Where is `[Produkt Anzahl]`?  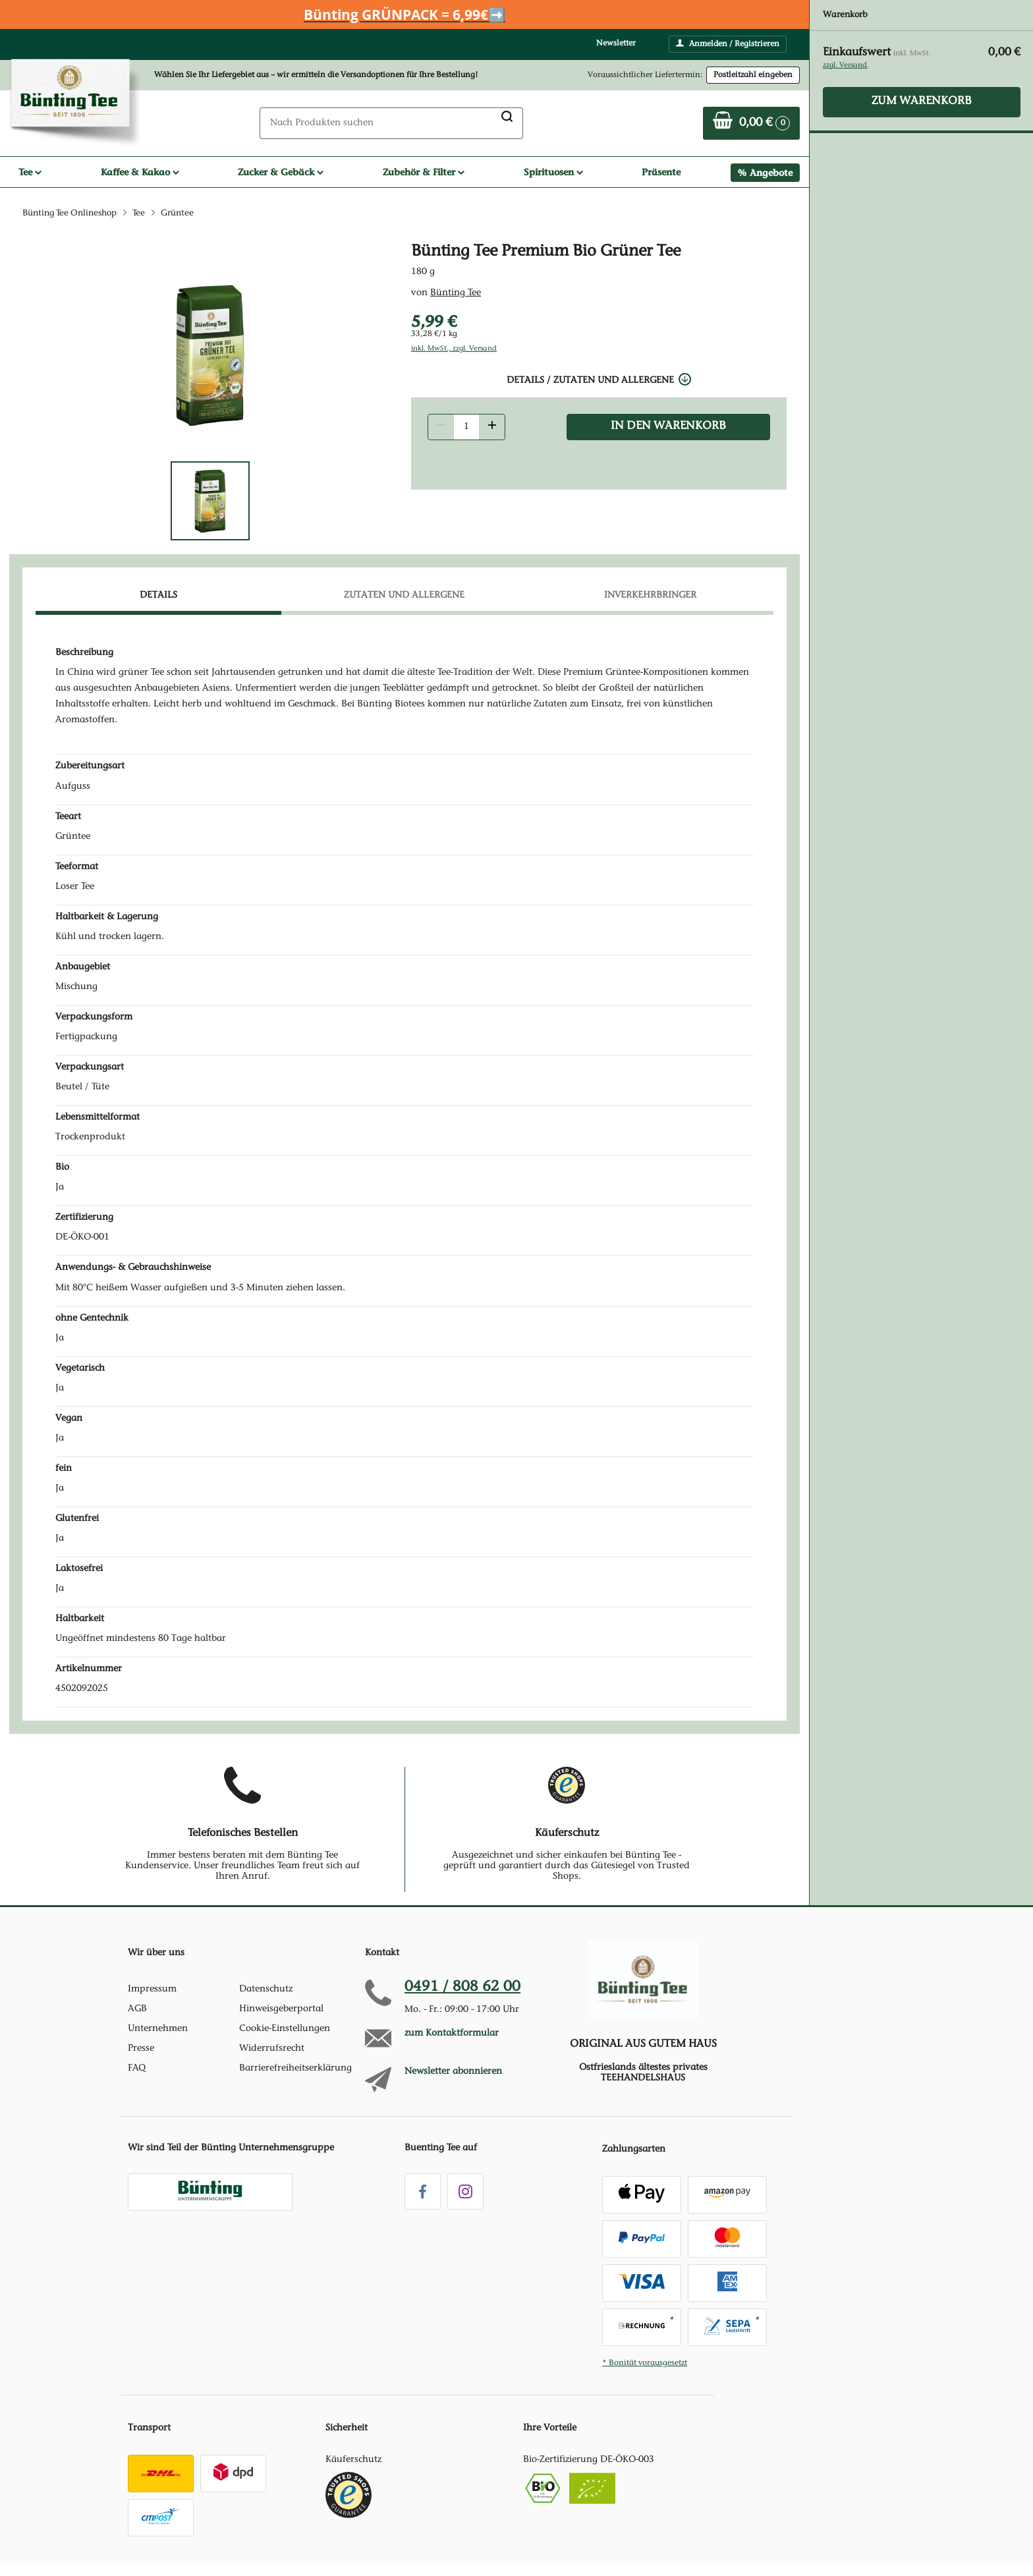
[Produkt Anzahl] is located at coordinates (466, 427).